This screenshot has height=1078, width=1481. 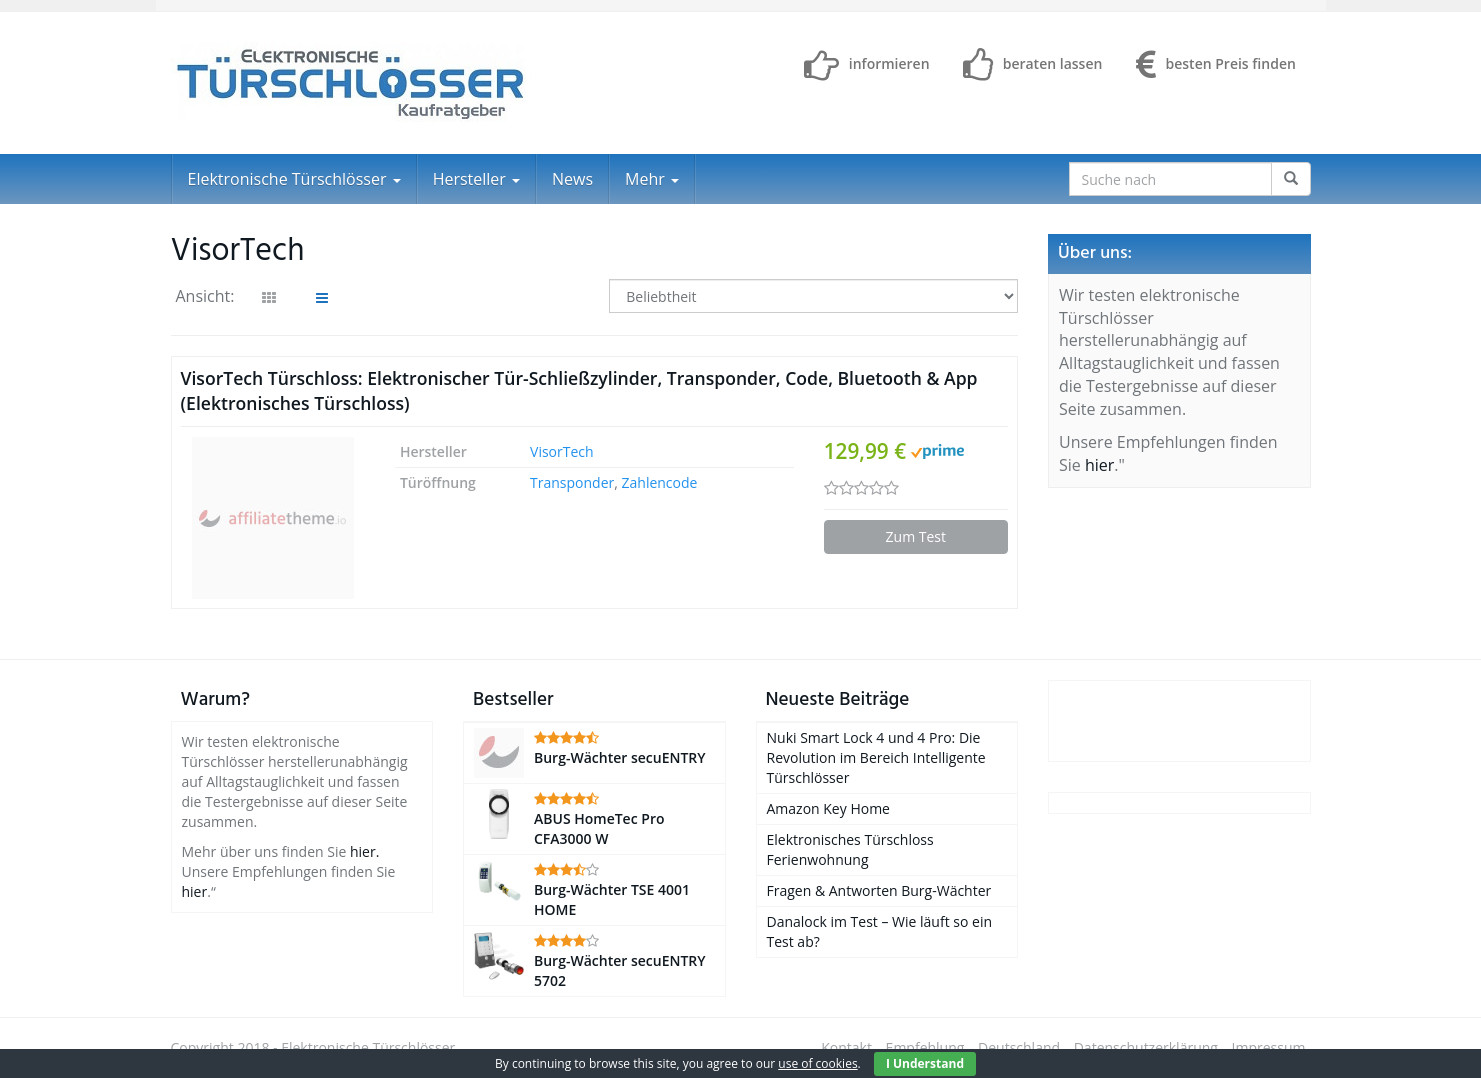 What do you see at coordinates (1269, 1047) in the screenshot?
I see `Impressum` at bounding box center [1269, 1047].